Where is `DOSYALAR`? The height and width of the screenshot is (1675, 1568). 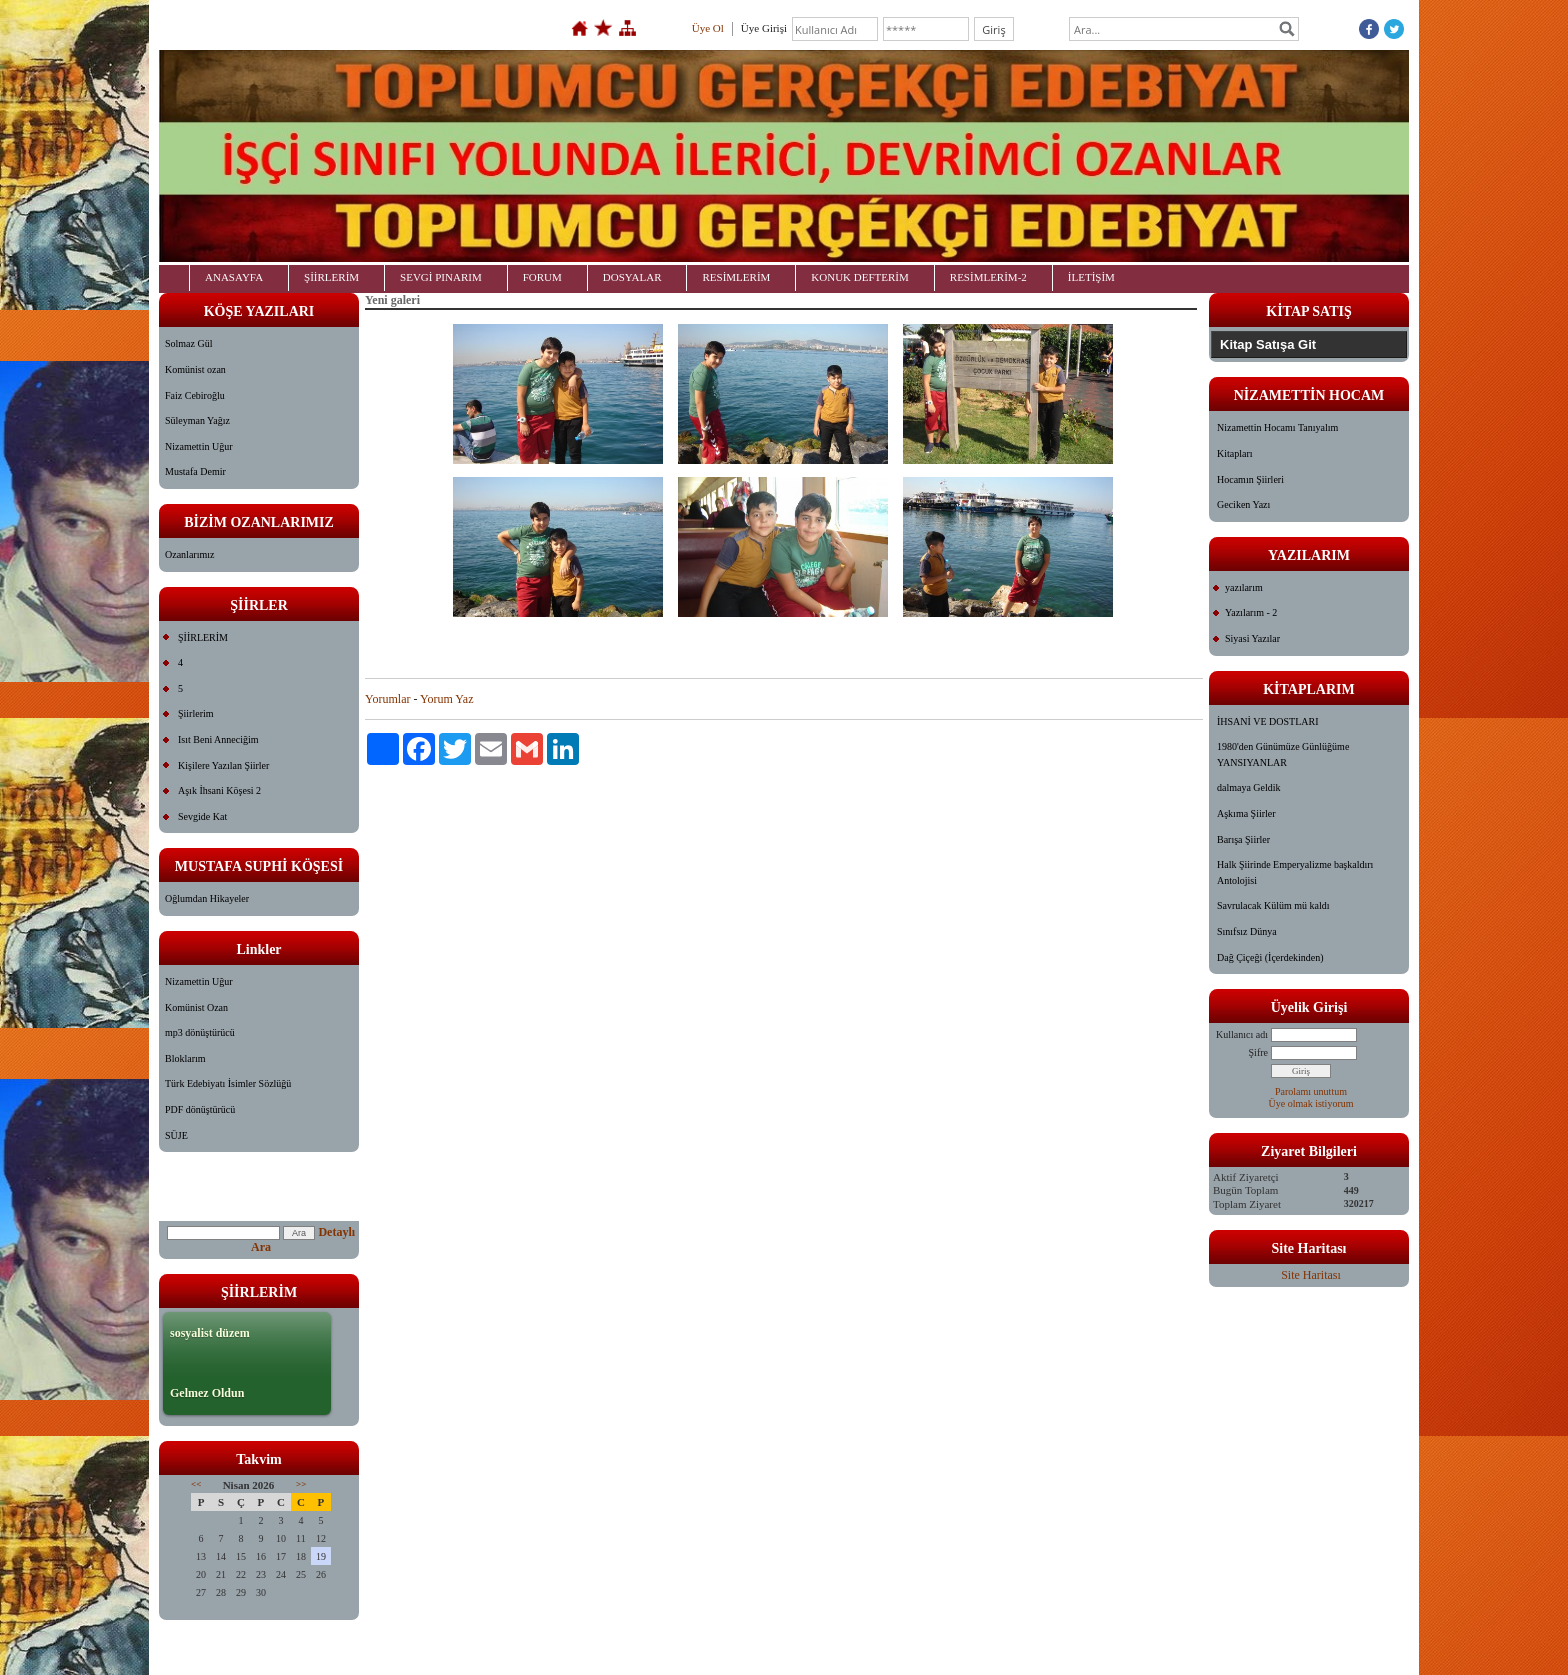 DOSYALAR is located at coordinates (632, 277).